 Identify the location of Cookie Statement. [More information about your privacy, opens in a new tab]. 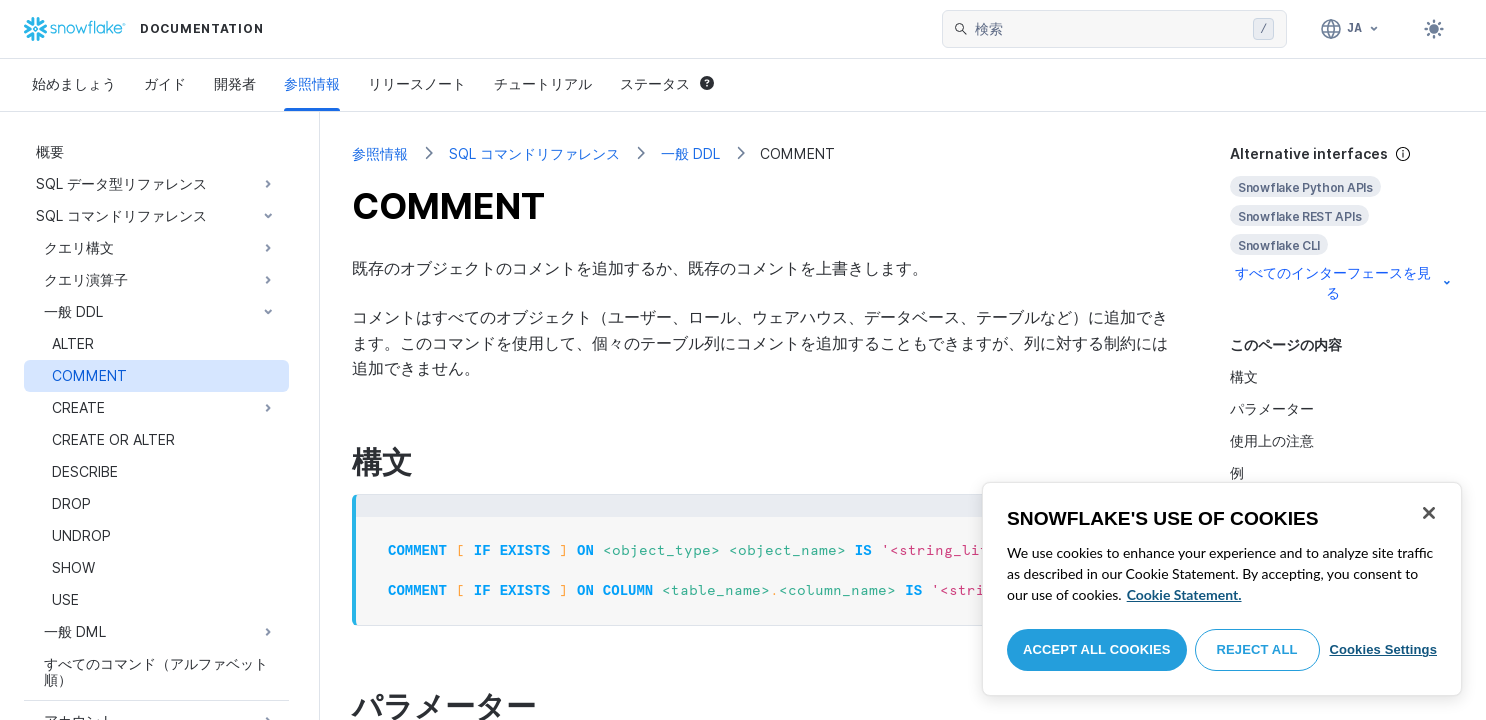
(1184, 594).